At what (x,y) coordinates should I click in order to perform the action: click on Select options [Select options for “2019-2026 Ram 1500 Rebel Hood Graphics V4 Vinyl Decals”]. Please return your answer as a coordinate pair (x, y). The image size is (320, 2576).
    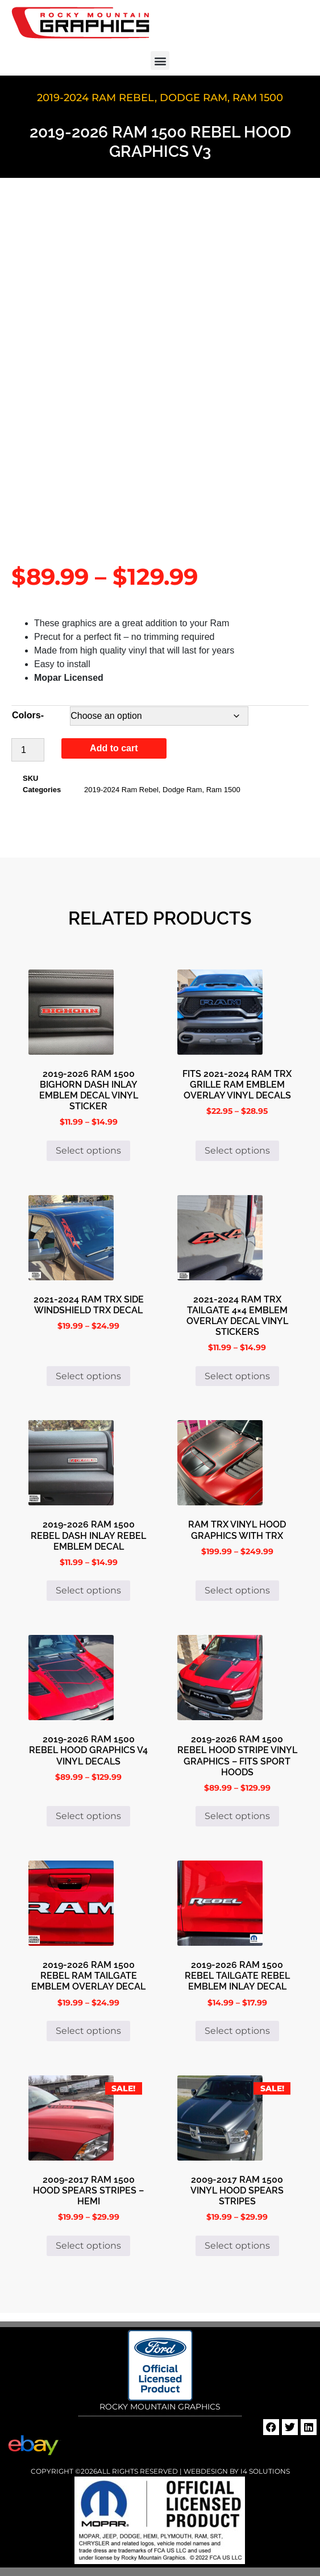
    Looking at the image, I should click on (88, 1816).